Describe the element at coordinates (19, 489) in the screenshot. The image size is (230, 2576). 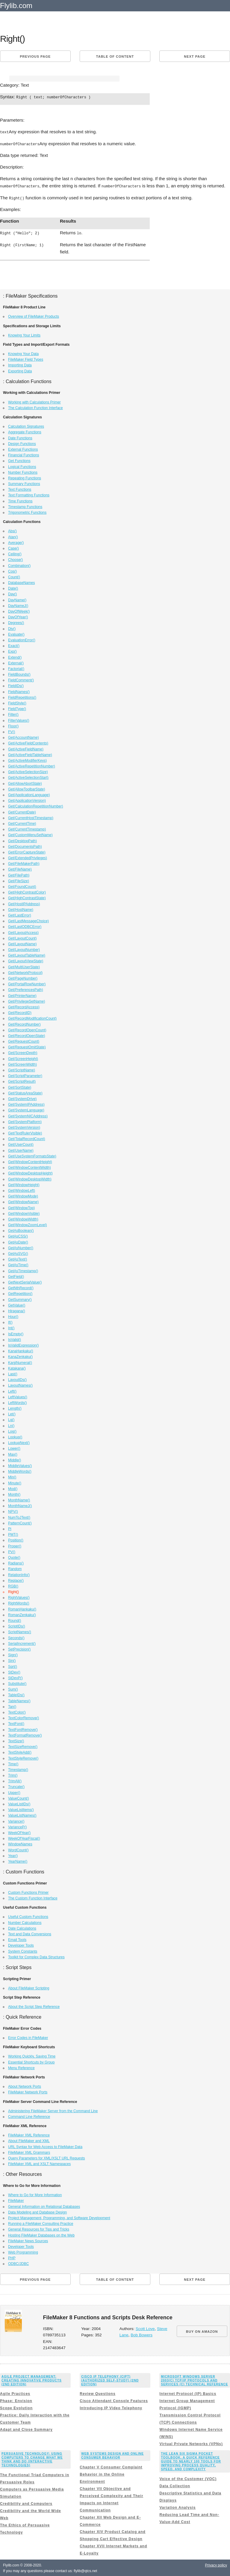
I see `Text Functions` at that location.